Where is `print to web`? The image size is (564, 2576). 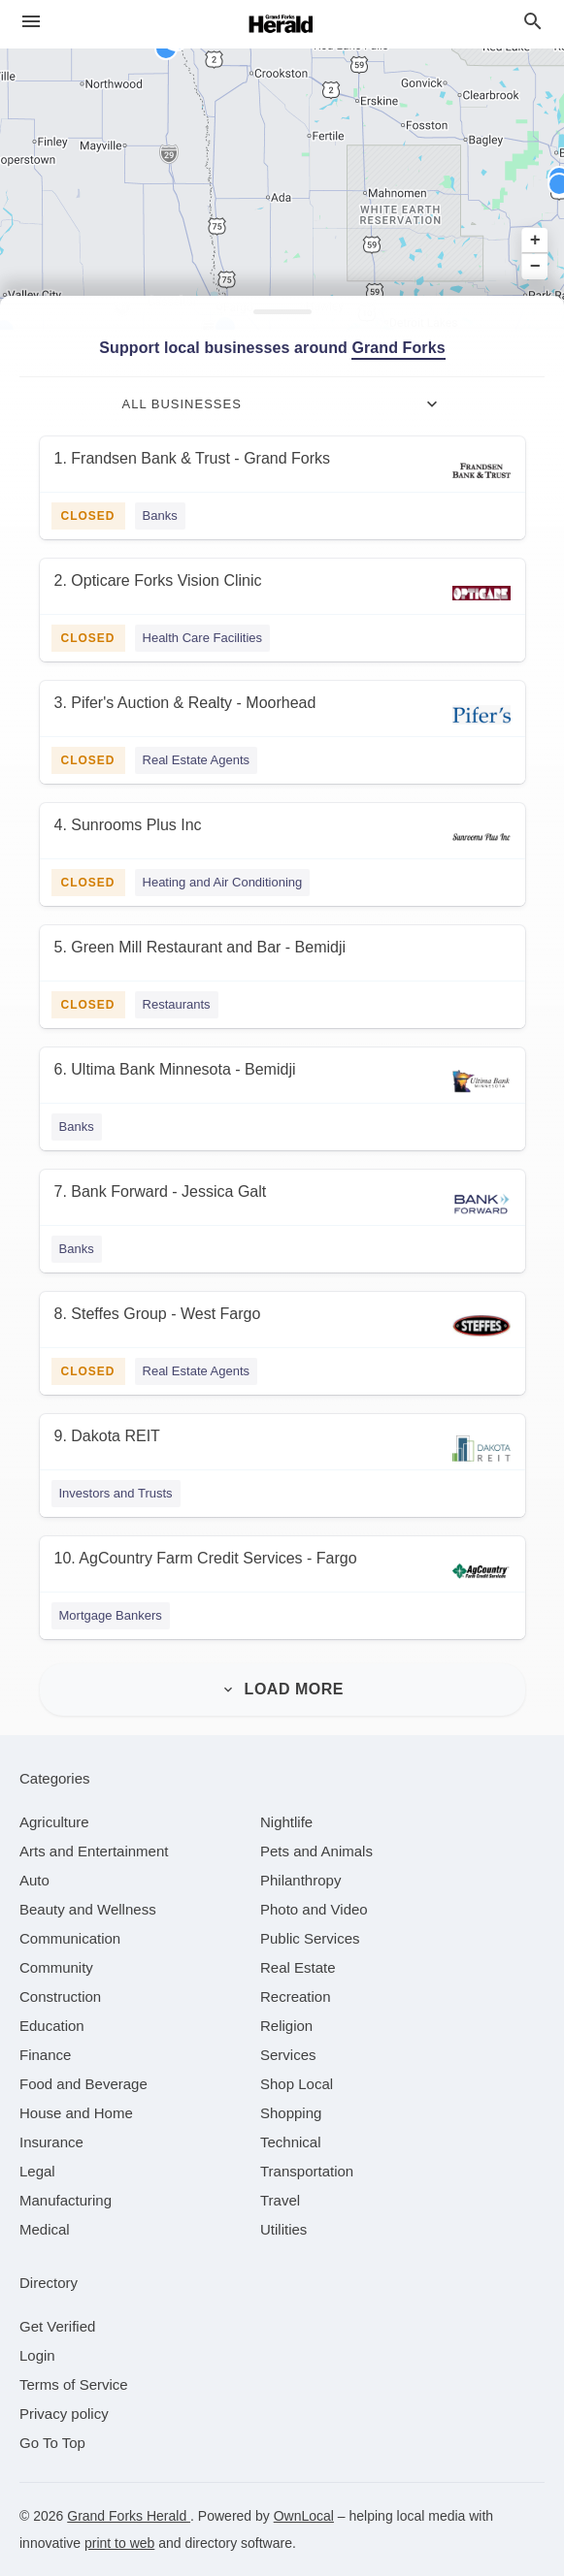 print to web is located at coordinates (119, 2543).